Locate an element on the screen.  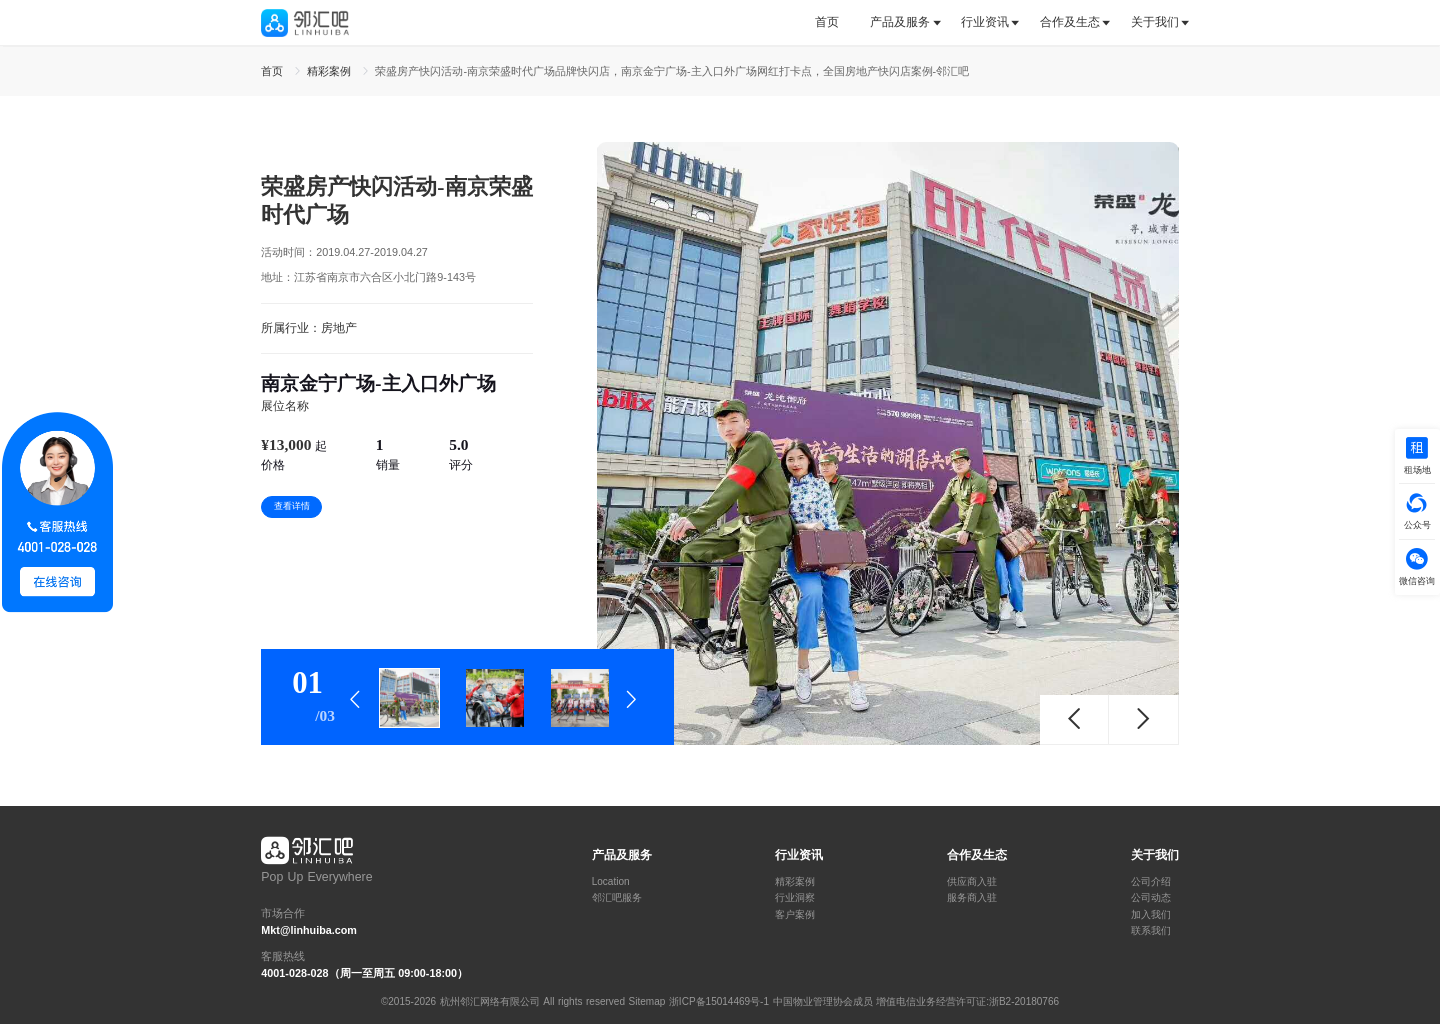
加入我们 is located at coordinates (1151, 915).